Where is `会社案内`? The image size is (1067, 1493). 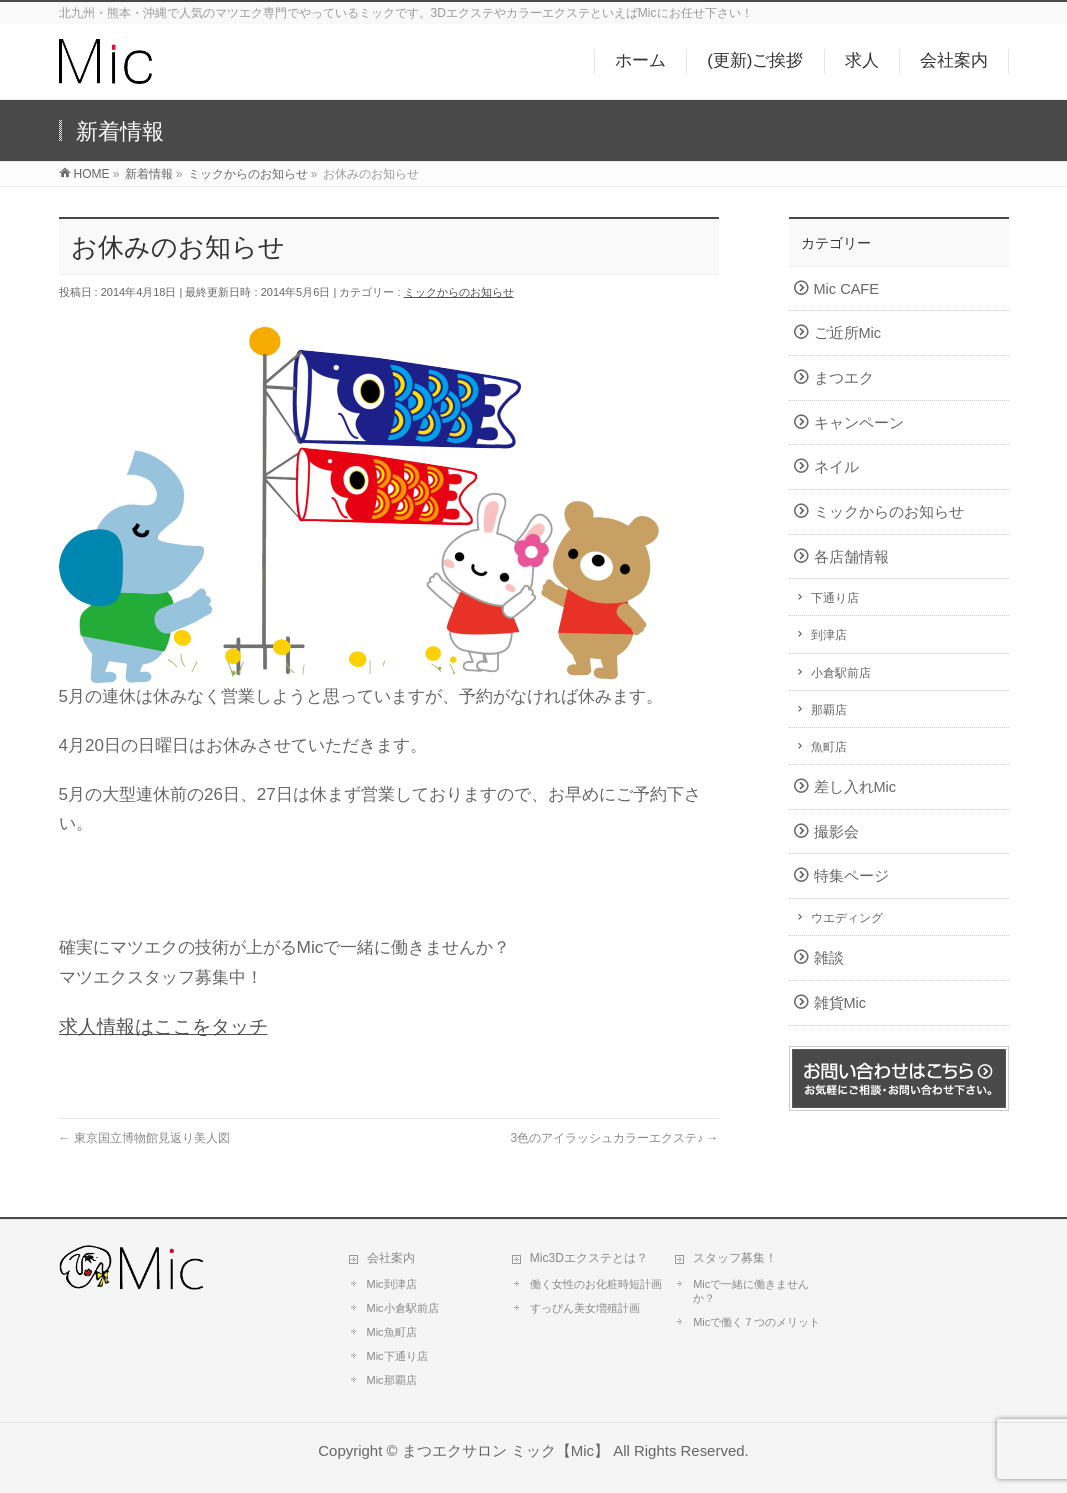 会社案内 is located at coordinates (391, 1258).